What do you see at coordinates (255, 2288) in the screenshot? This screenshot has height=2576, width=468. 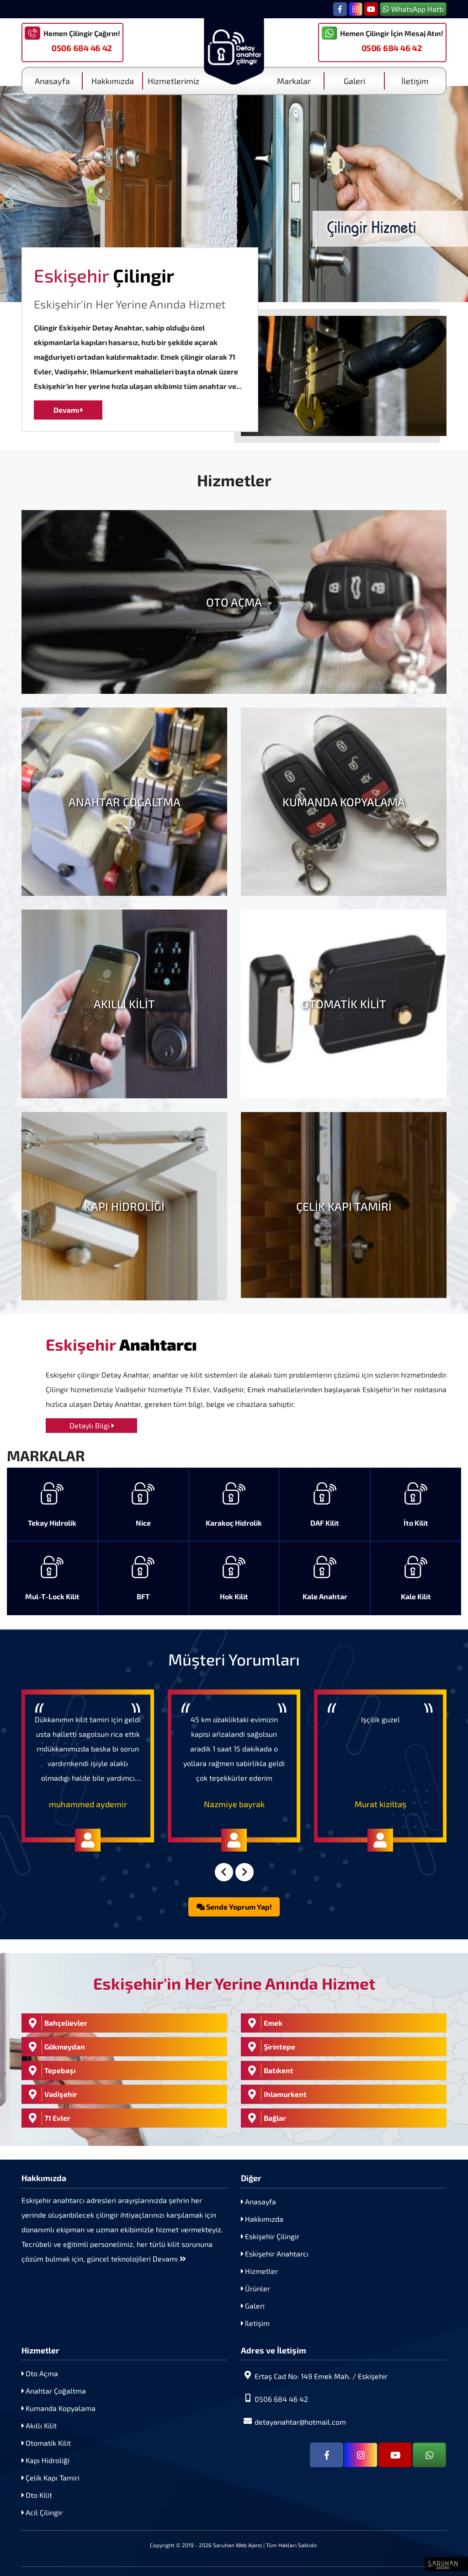 I see `Ürünler` at bounding box center [255, 2288].